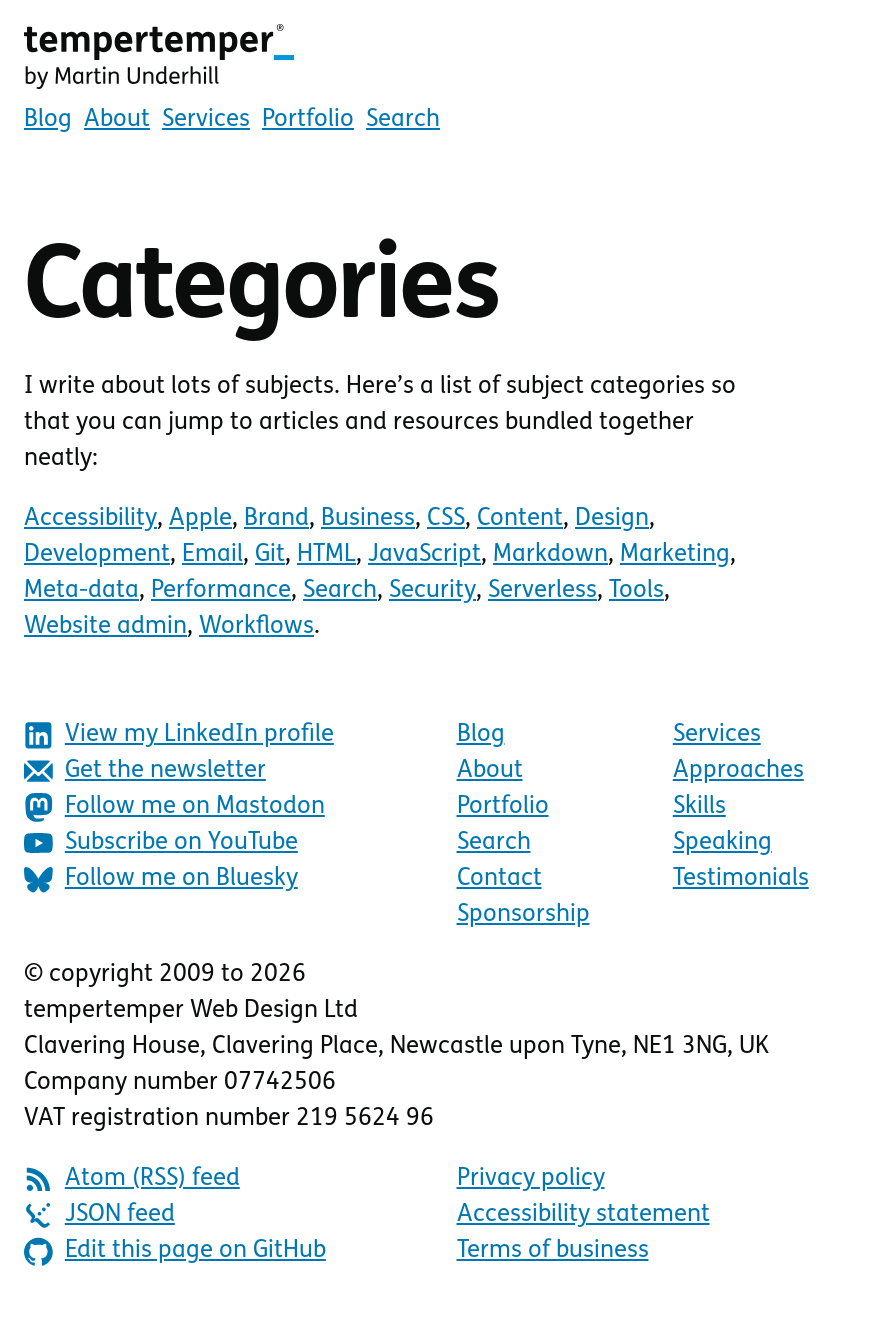  Describe the element at coordinates (499, 879) in the screenshot. I see `Contact` at that location.